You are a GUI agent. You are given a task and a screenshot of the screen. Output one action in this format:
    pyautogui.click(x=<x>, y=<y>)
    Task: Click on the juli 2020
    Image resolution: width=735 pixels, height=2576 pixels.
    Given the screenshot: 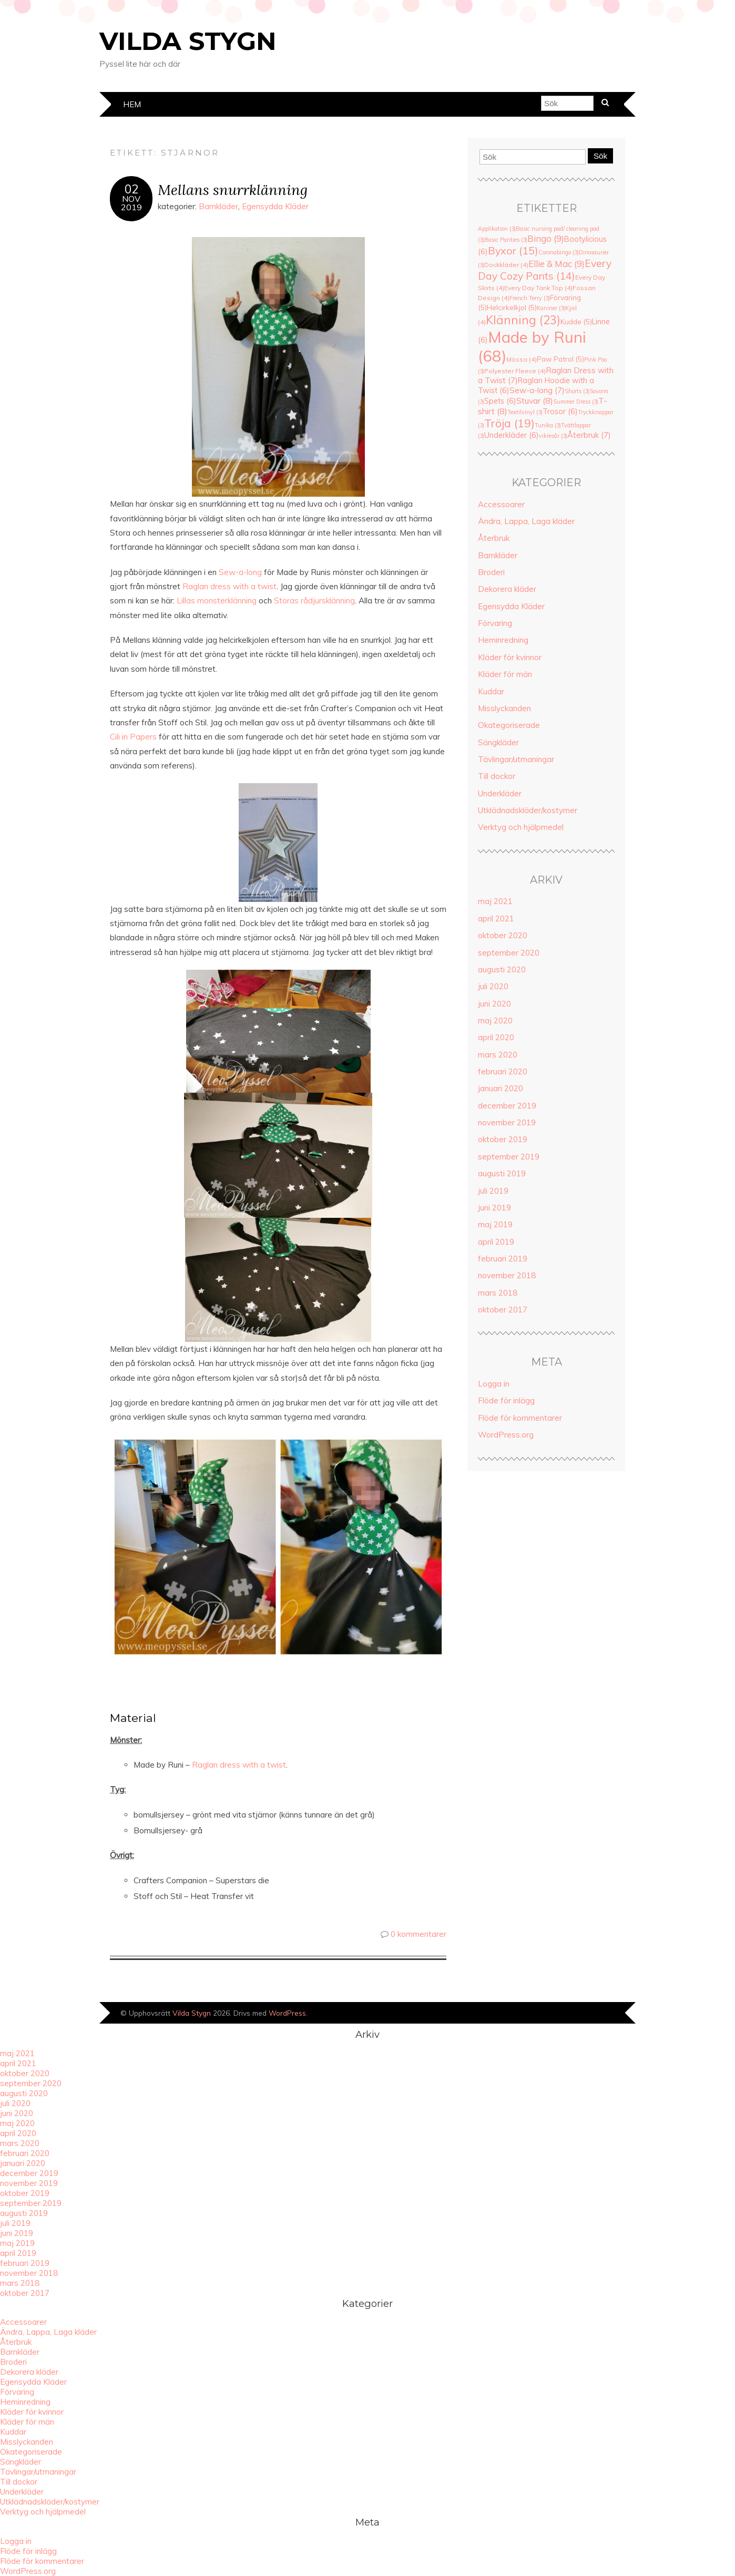 What is the action you would take?
    pyautogui.click(x=493, y=986)
    